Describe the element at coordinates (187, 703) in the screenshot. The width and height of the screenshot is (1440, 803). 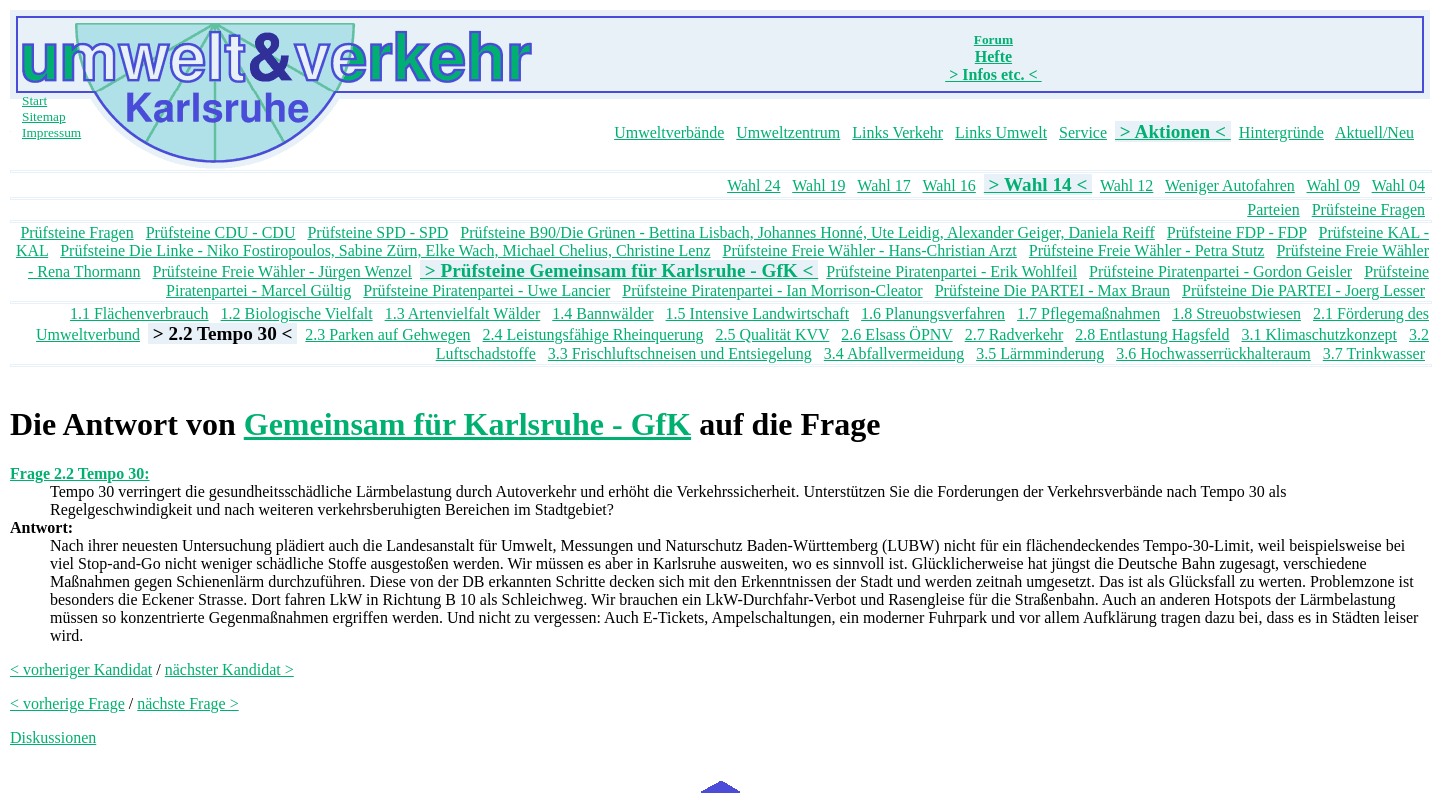
I see `nächste Frage >` at that location.